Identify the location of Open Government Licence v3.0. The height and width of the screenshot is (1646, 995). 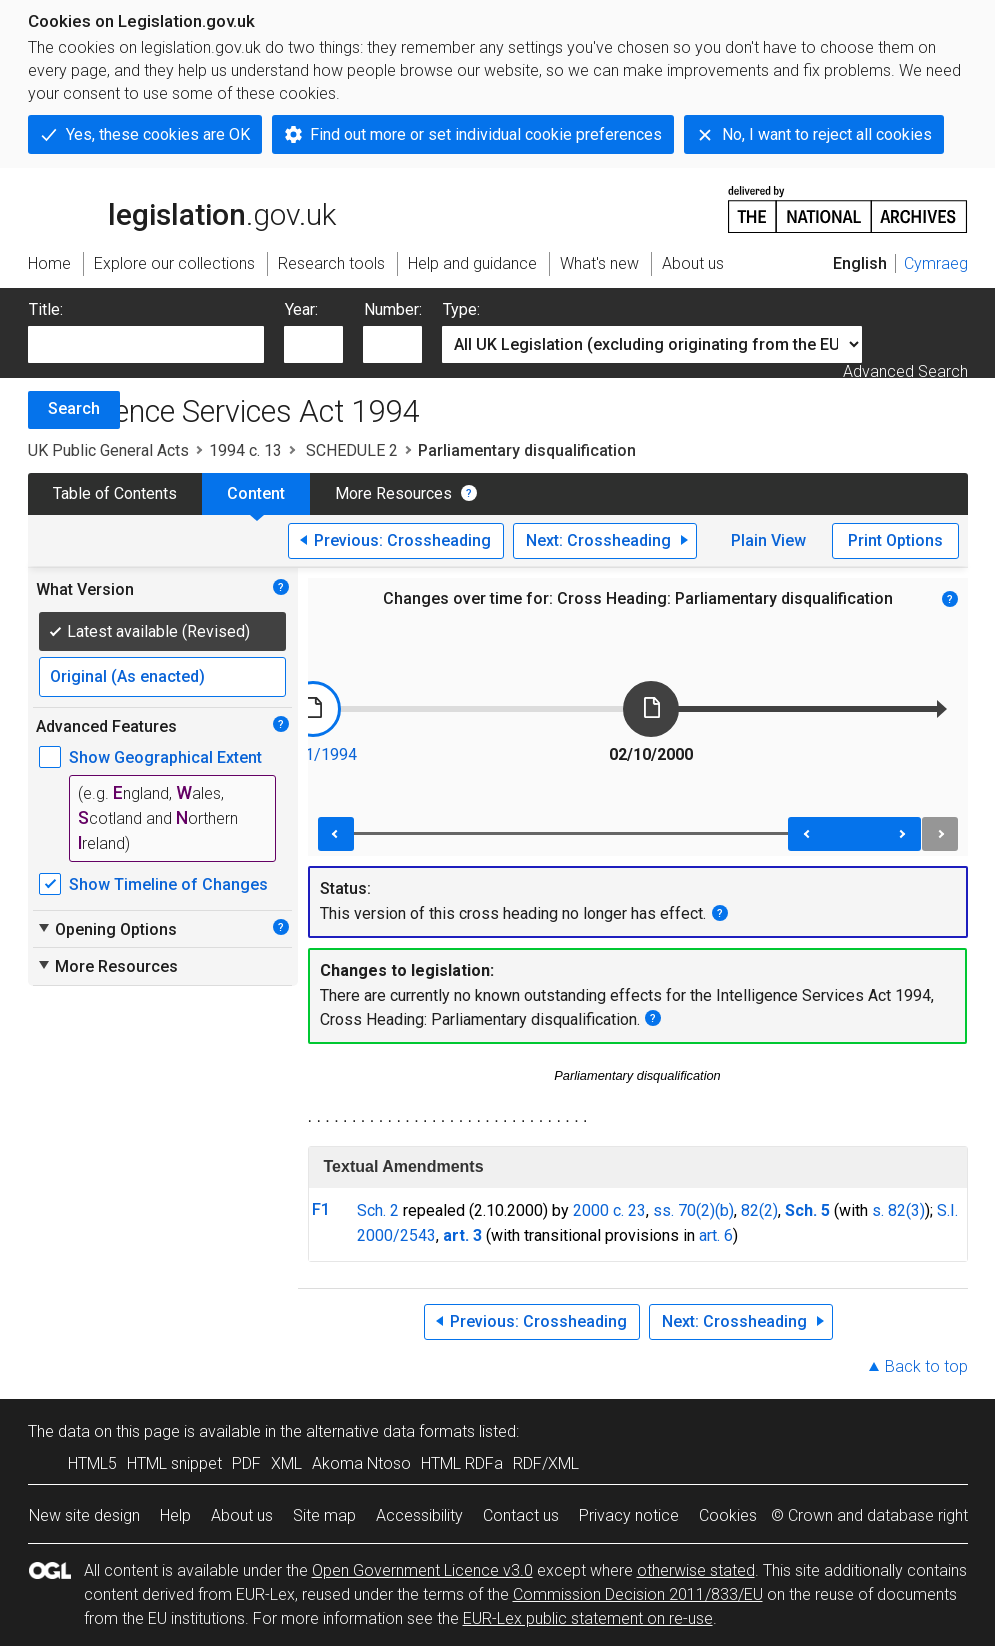
(422, 1570).